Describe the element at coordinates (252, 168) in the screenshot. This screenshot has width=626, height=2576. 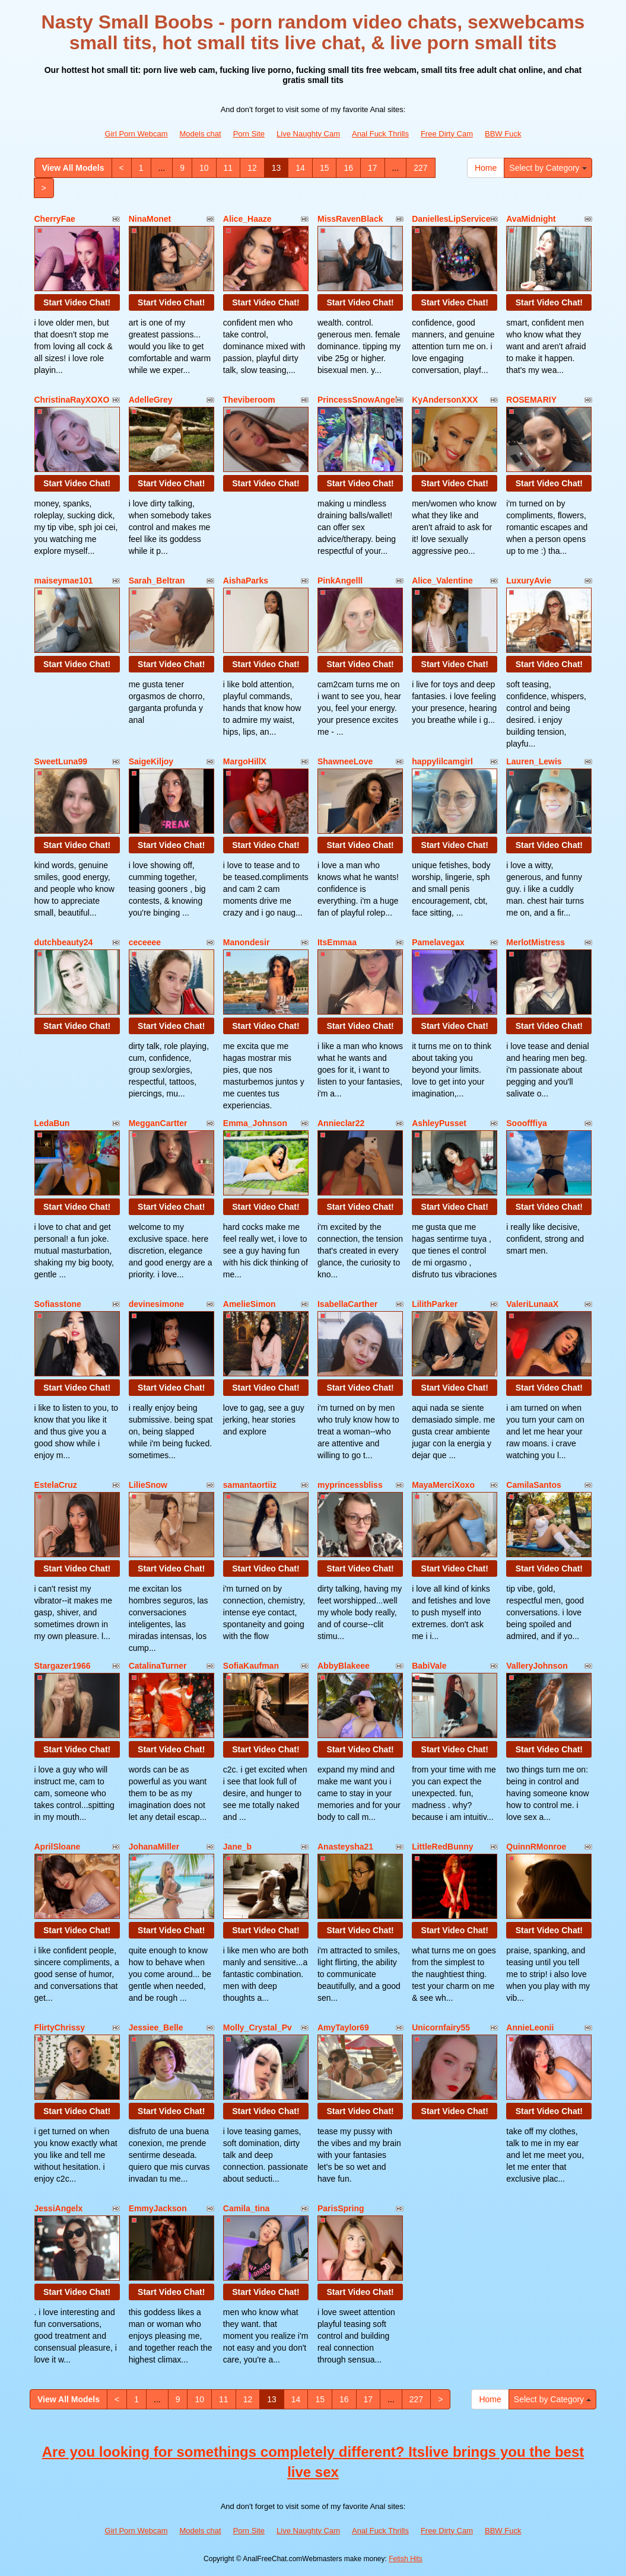
I see `12` at that location.